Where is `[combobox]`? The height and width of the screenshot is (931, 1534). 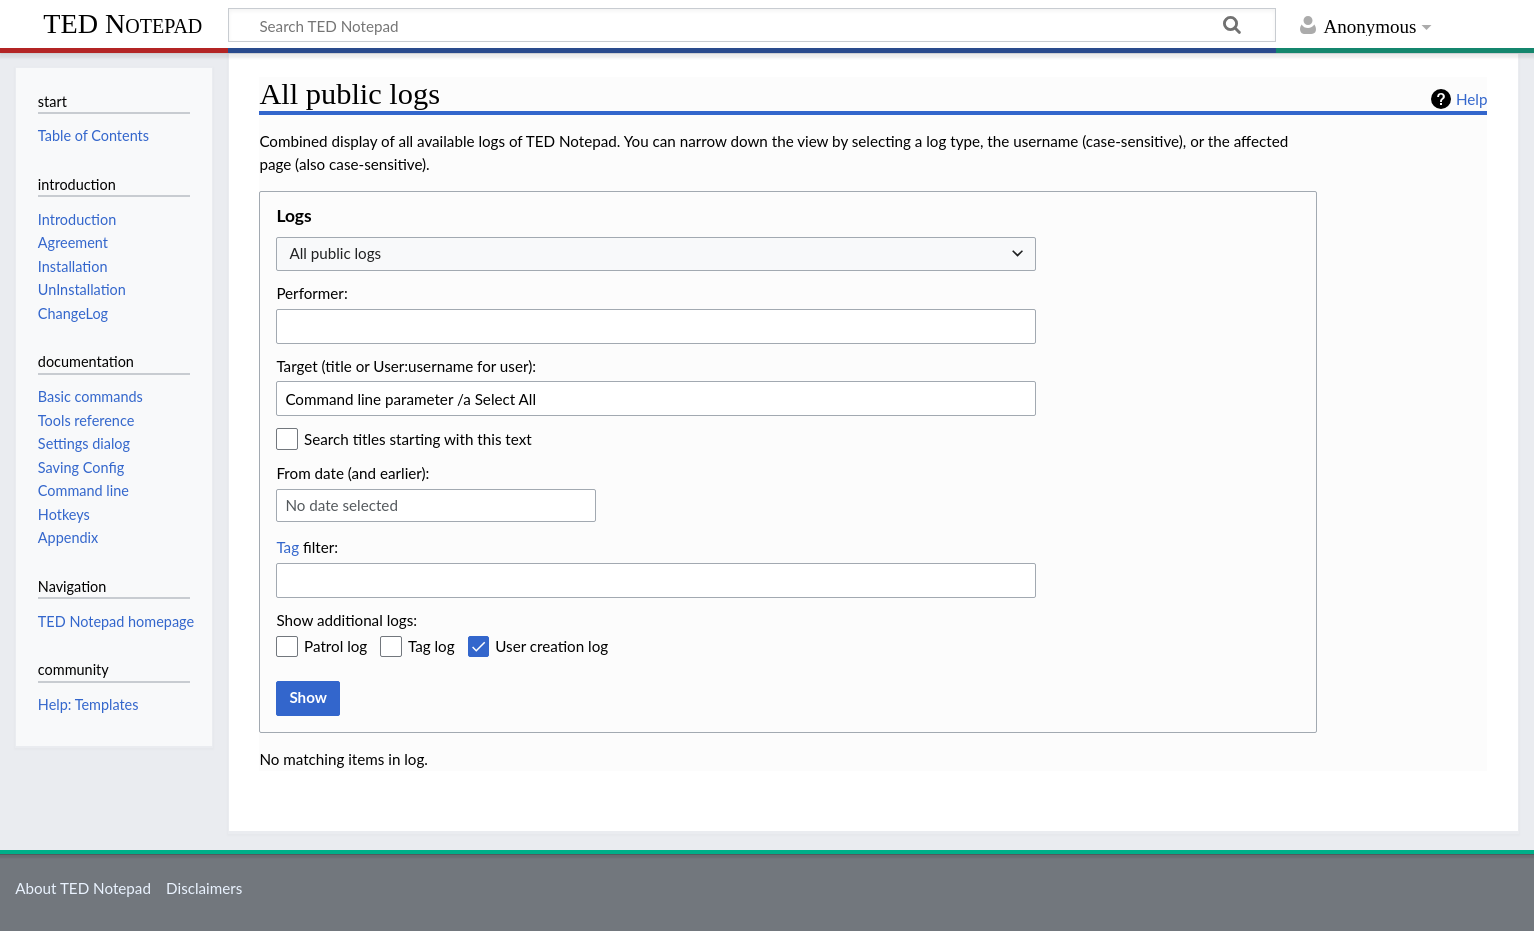
[combobox] is located at coordinates (656, 254).